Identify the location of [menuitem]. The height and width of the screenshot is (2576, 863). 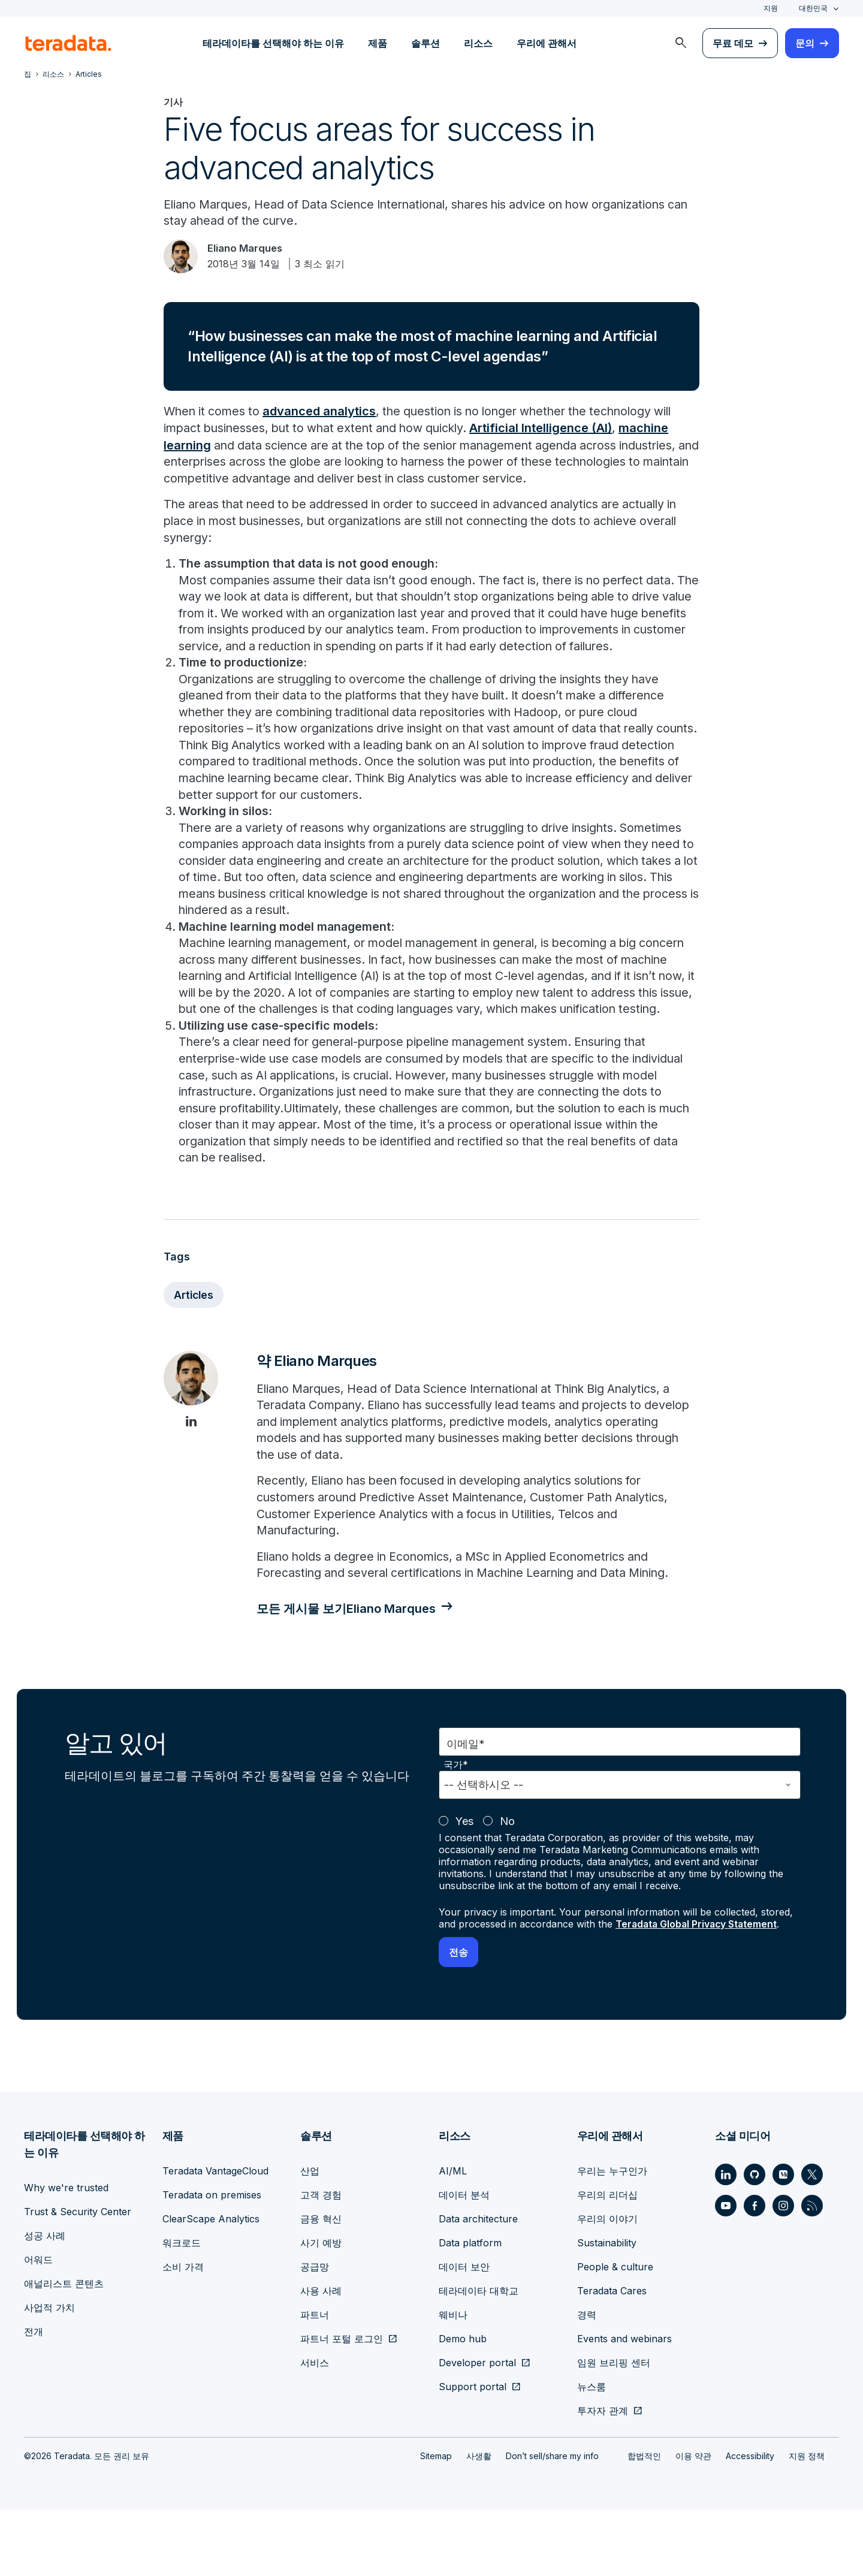
(680, 43).